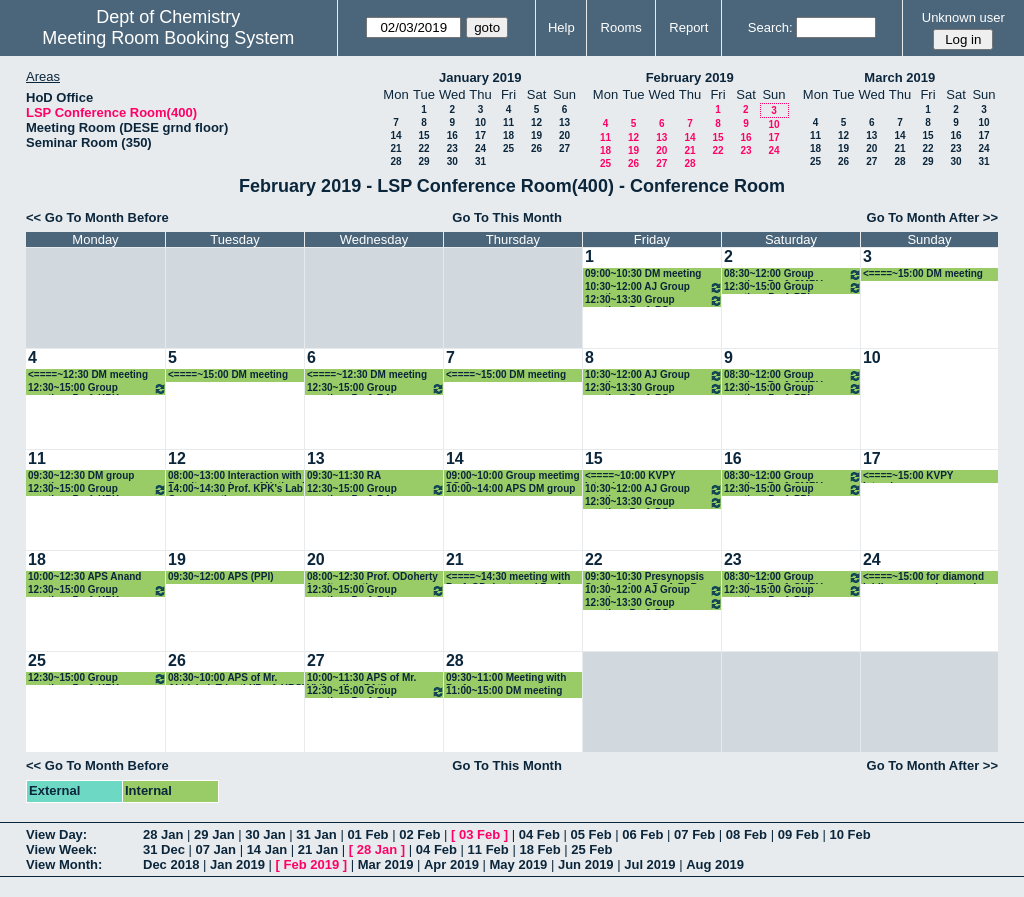 The image size is (1024, 897). I want to click on 29, so click(423, 161).